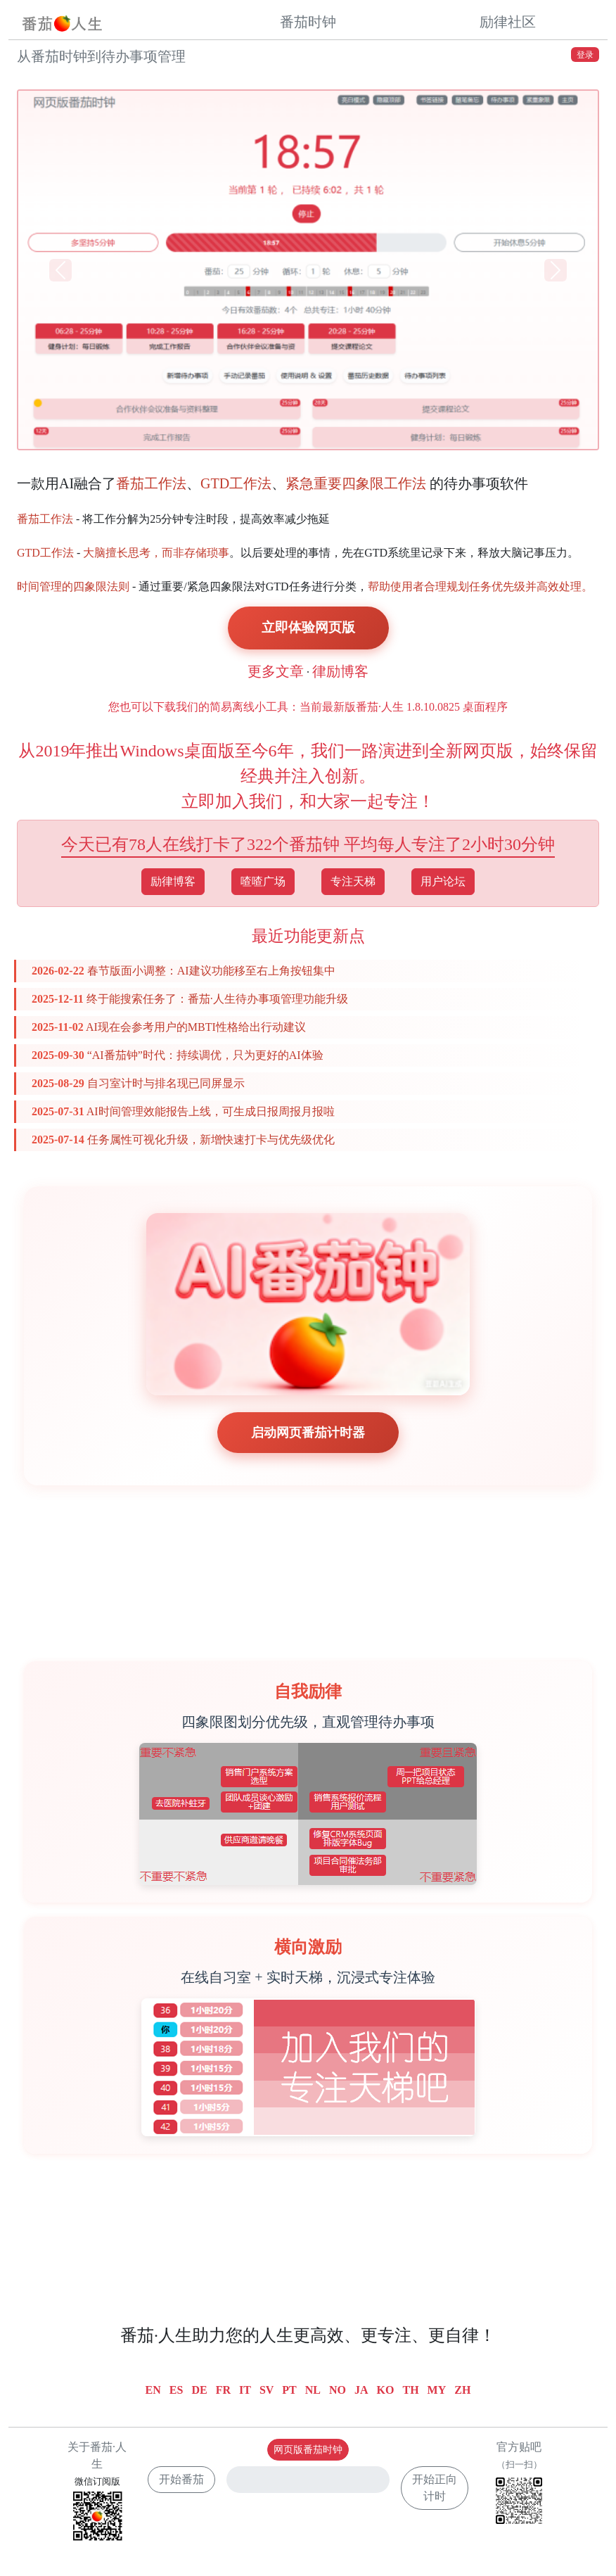  What do you see at coordinates (355, 483) in the screenshot?
I see `紧急重要四象限工作法` at bounding box center [355, 483].